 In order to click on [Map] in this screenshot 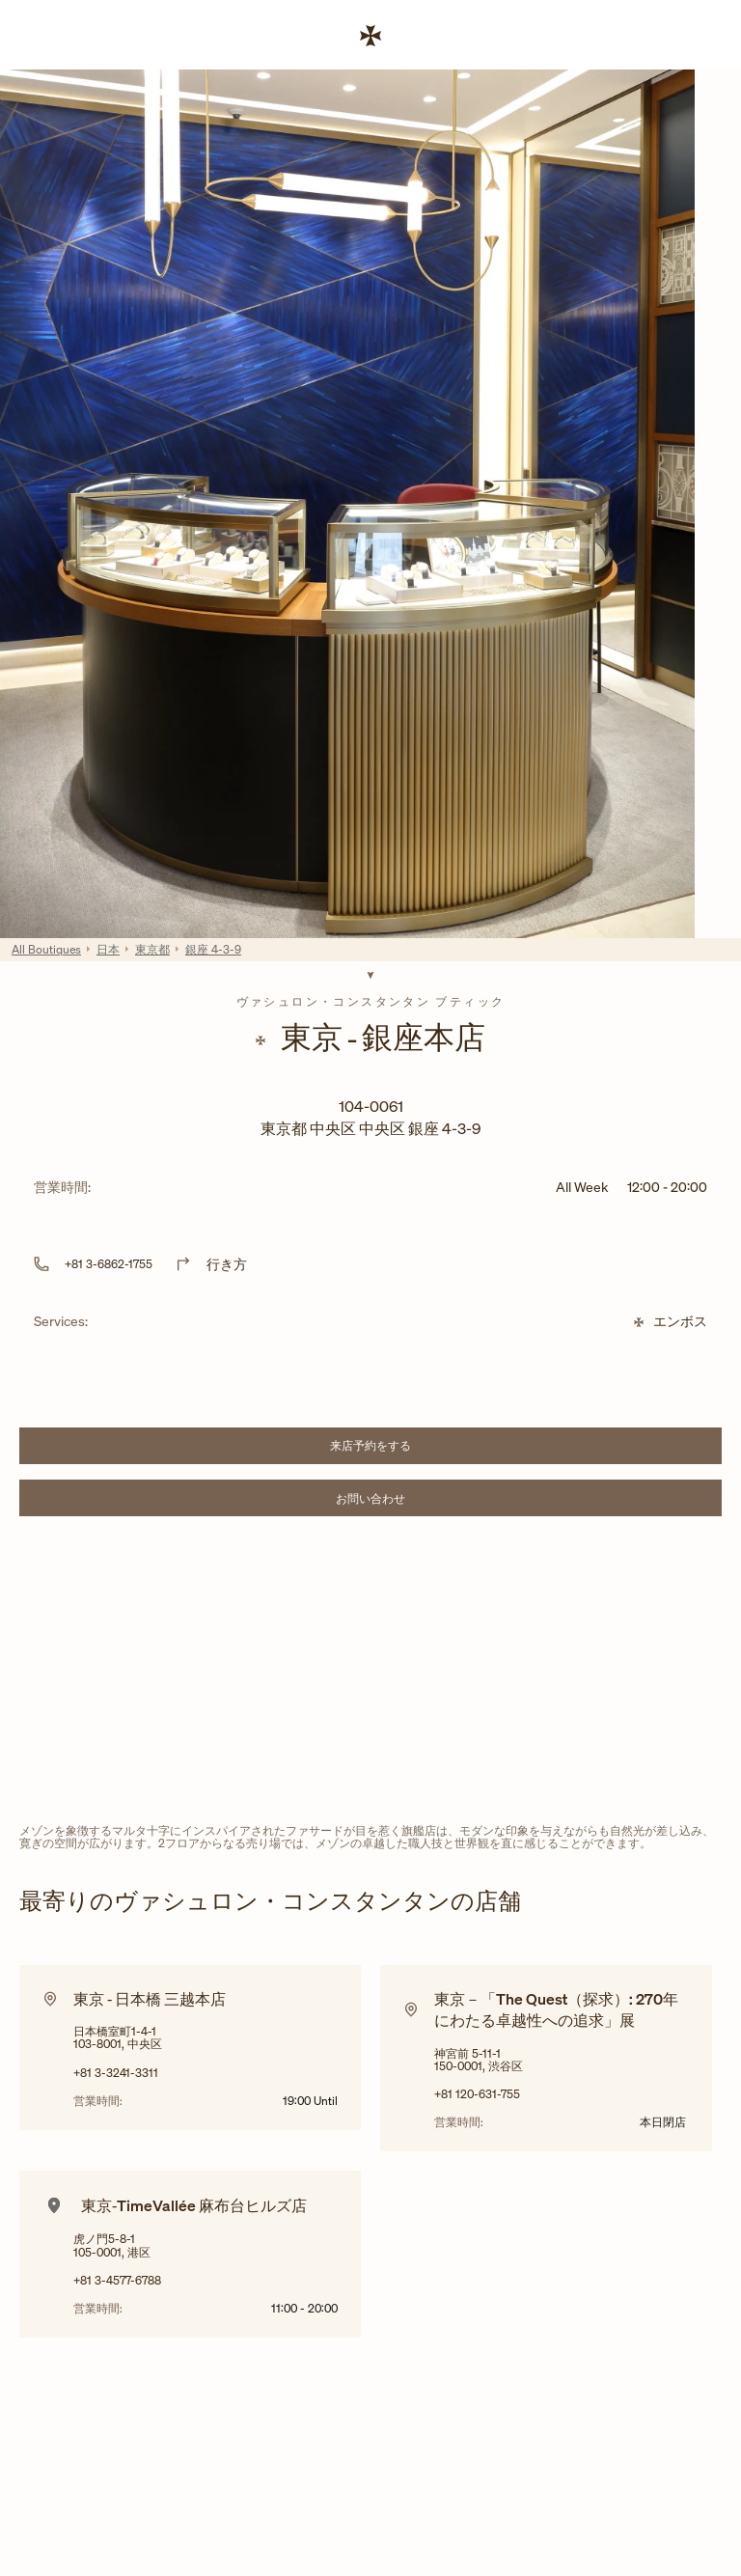, I will do `click(370, 1674)`.